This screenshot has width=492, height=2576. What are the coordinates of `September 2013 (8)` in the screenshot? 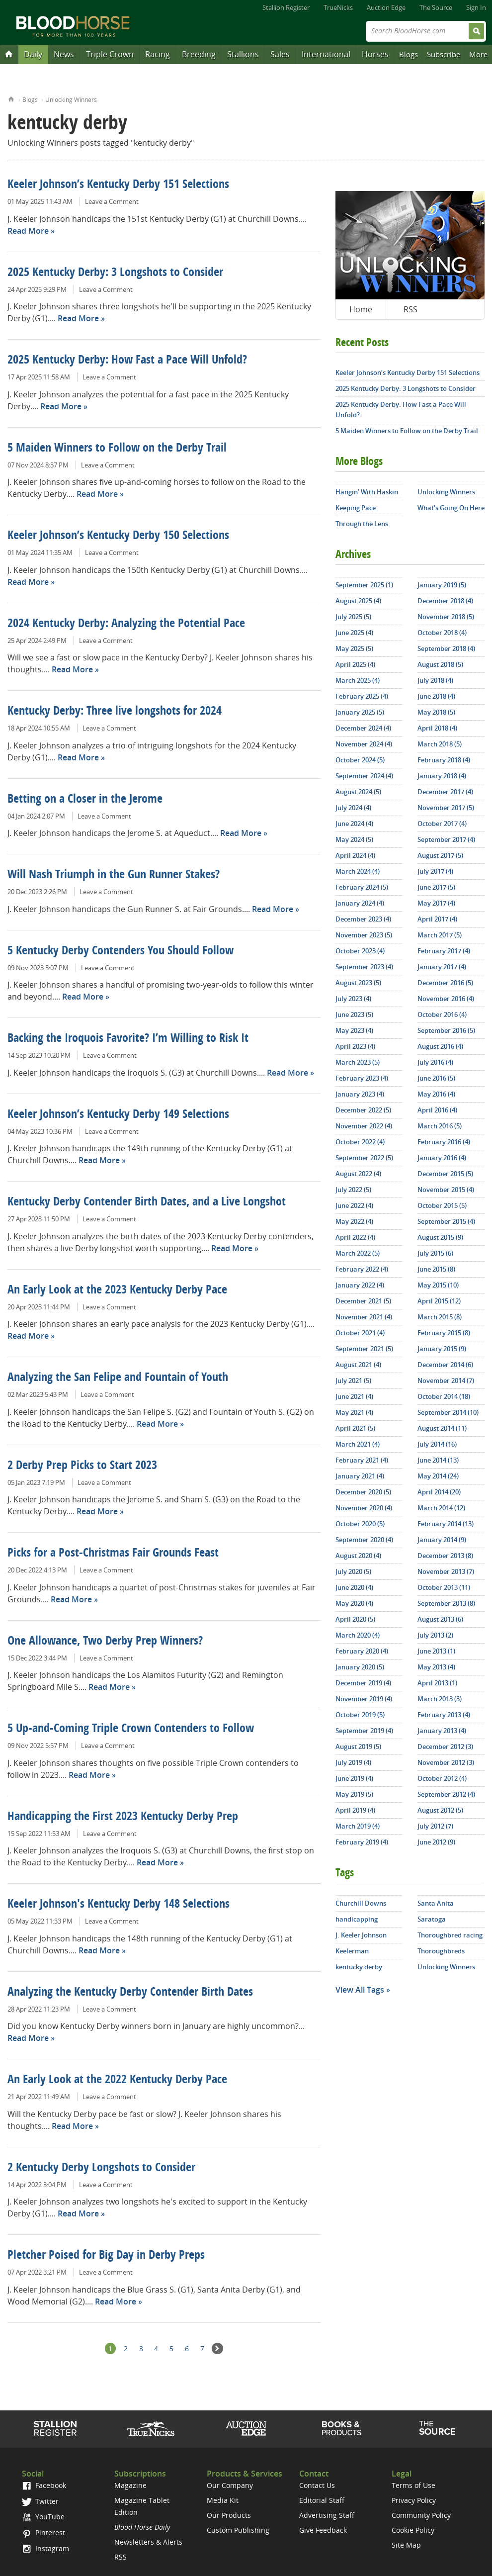 It's located at (446, 1603).